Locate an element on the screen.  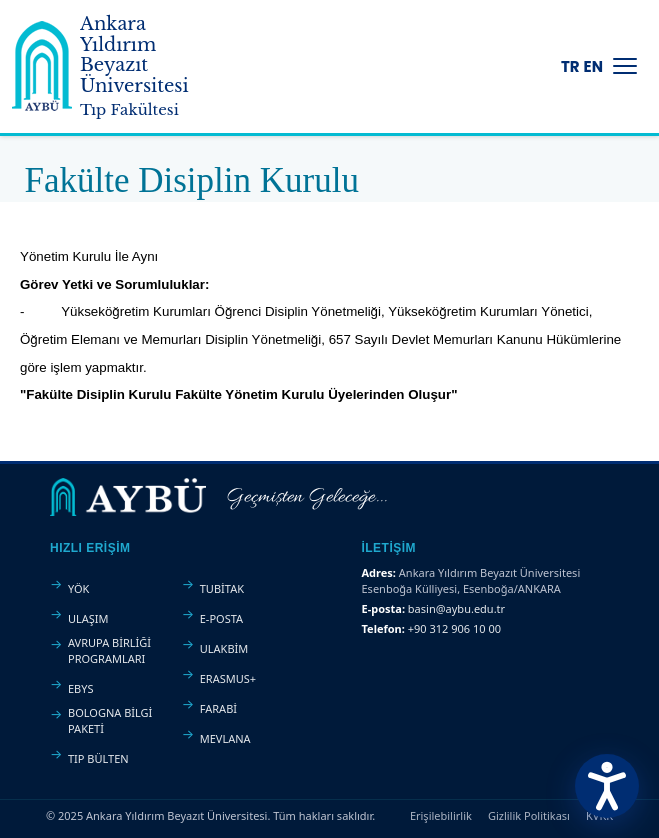
TIP BÜLTEN is located at coordinates (98, 758).